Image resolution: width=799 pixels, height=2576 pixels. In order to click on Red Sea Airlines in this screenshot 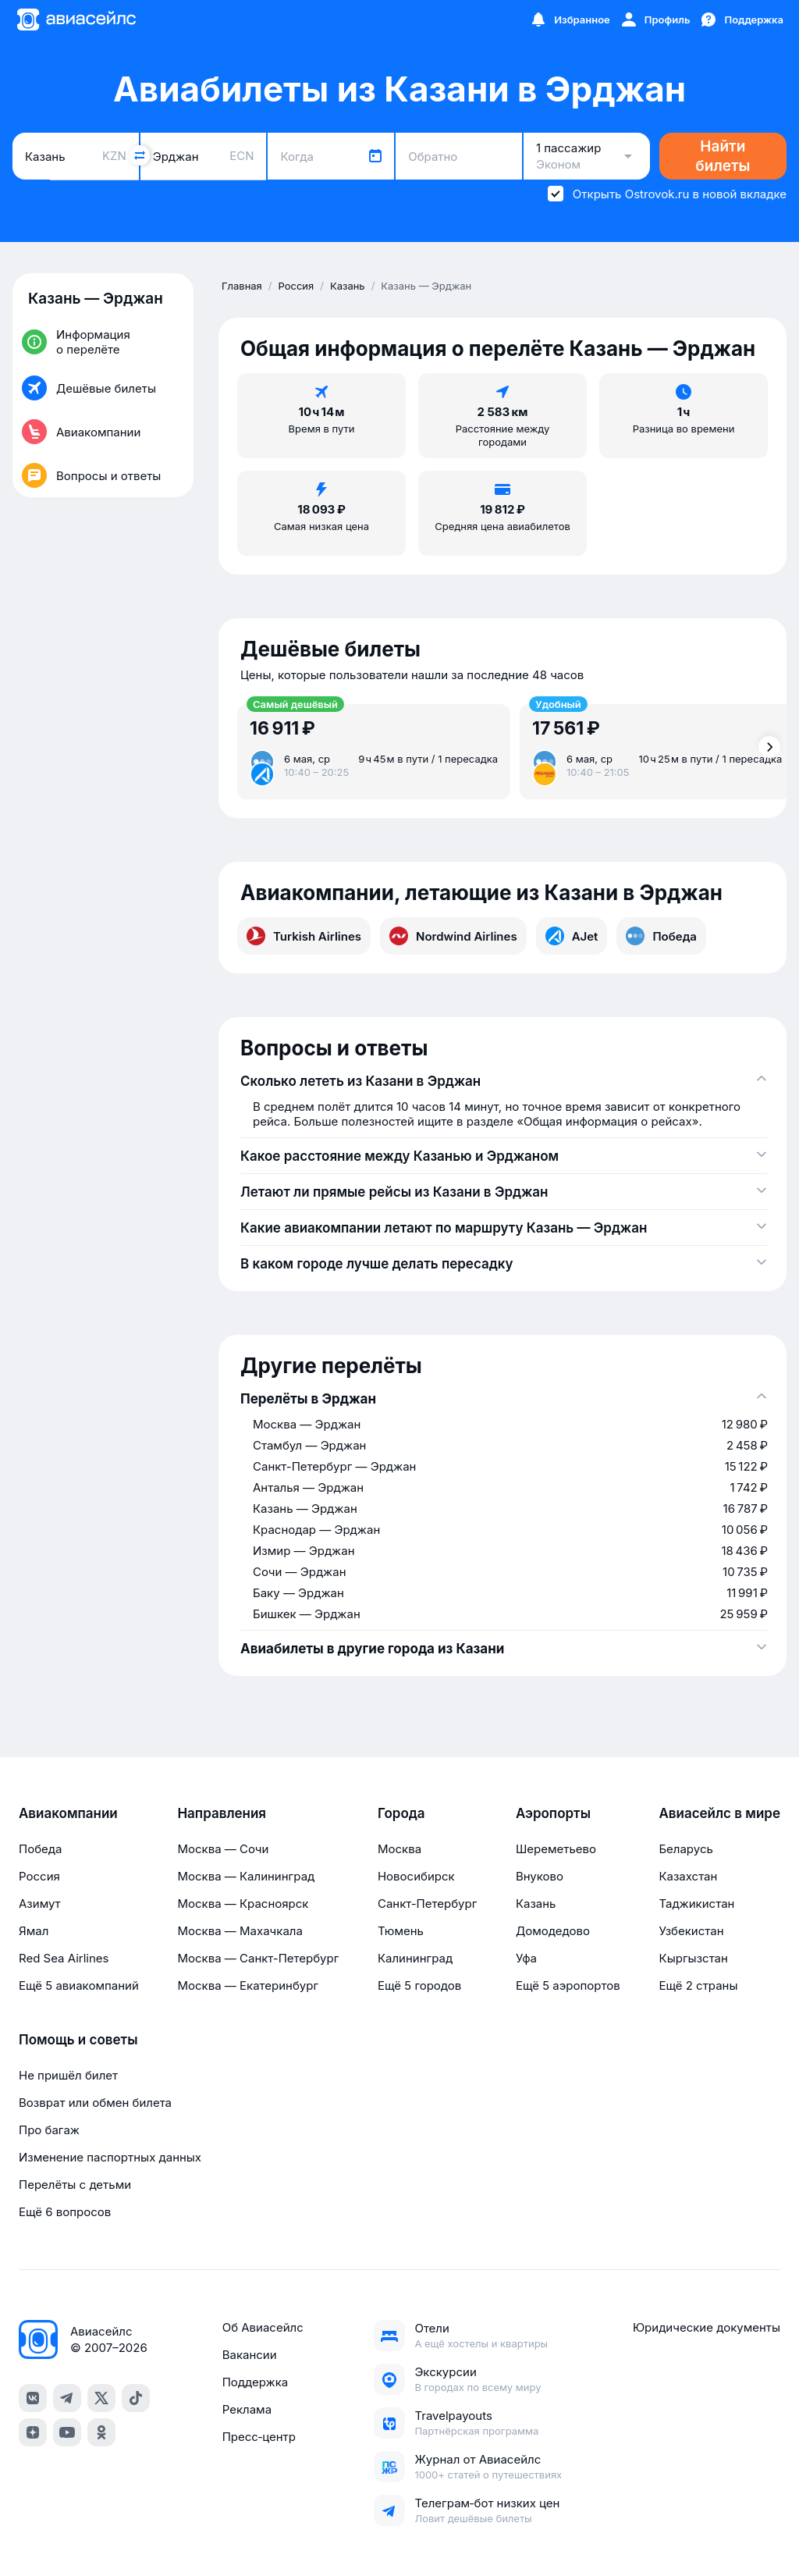, I will do `click(63, 1958)`.